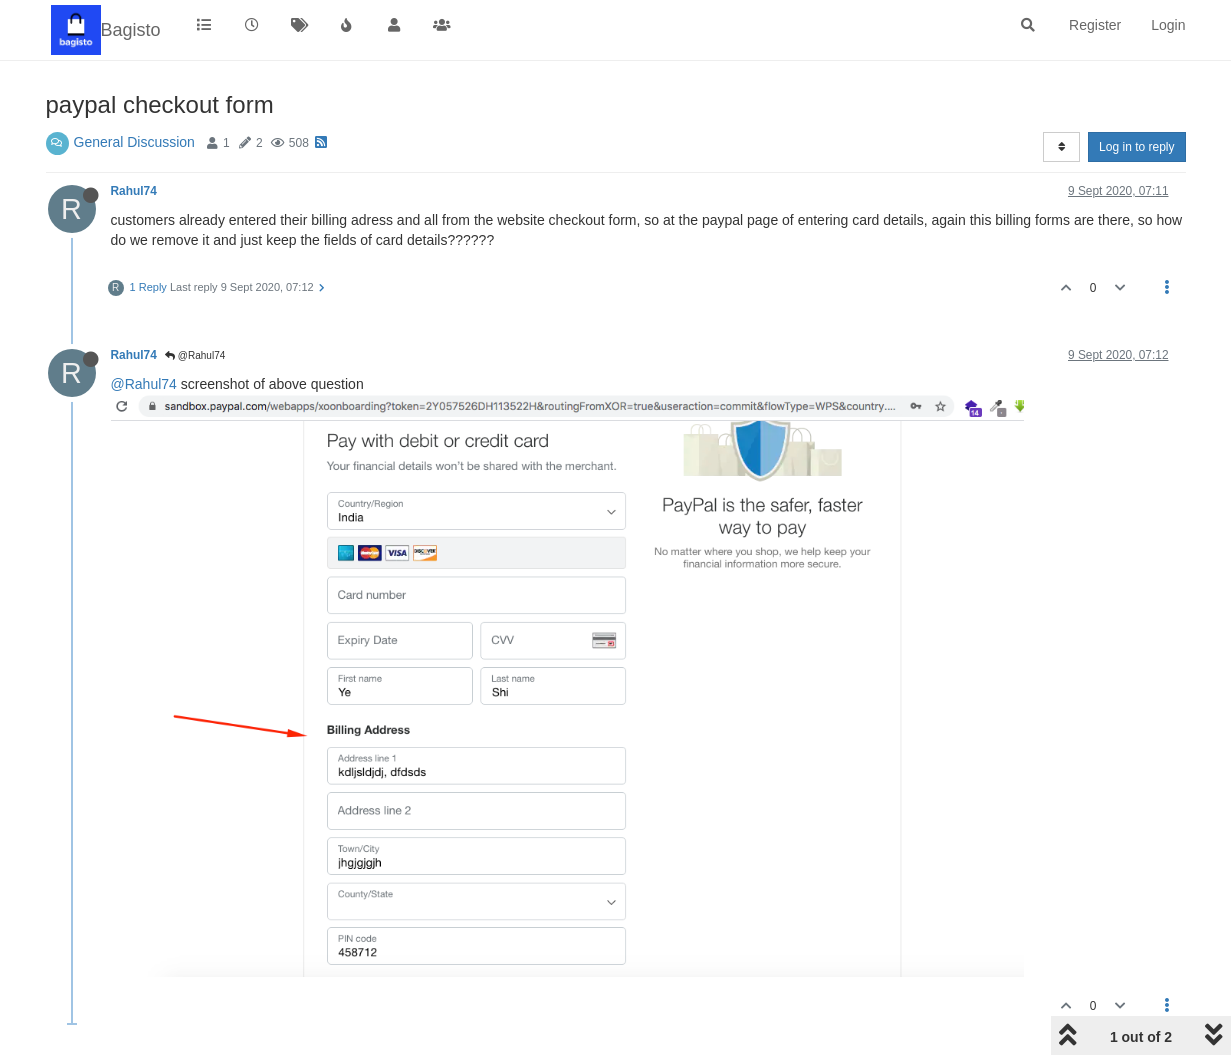  What do you see at coordinates (195, 355) in the screenshot?
I see `@Rahul74` at bounding box center [195, 355].